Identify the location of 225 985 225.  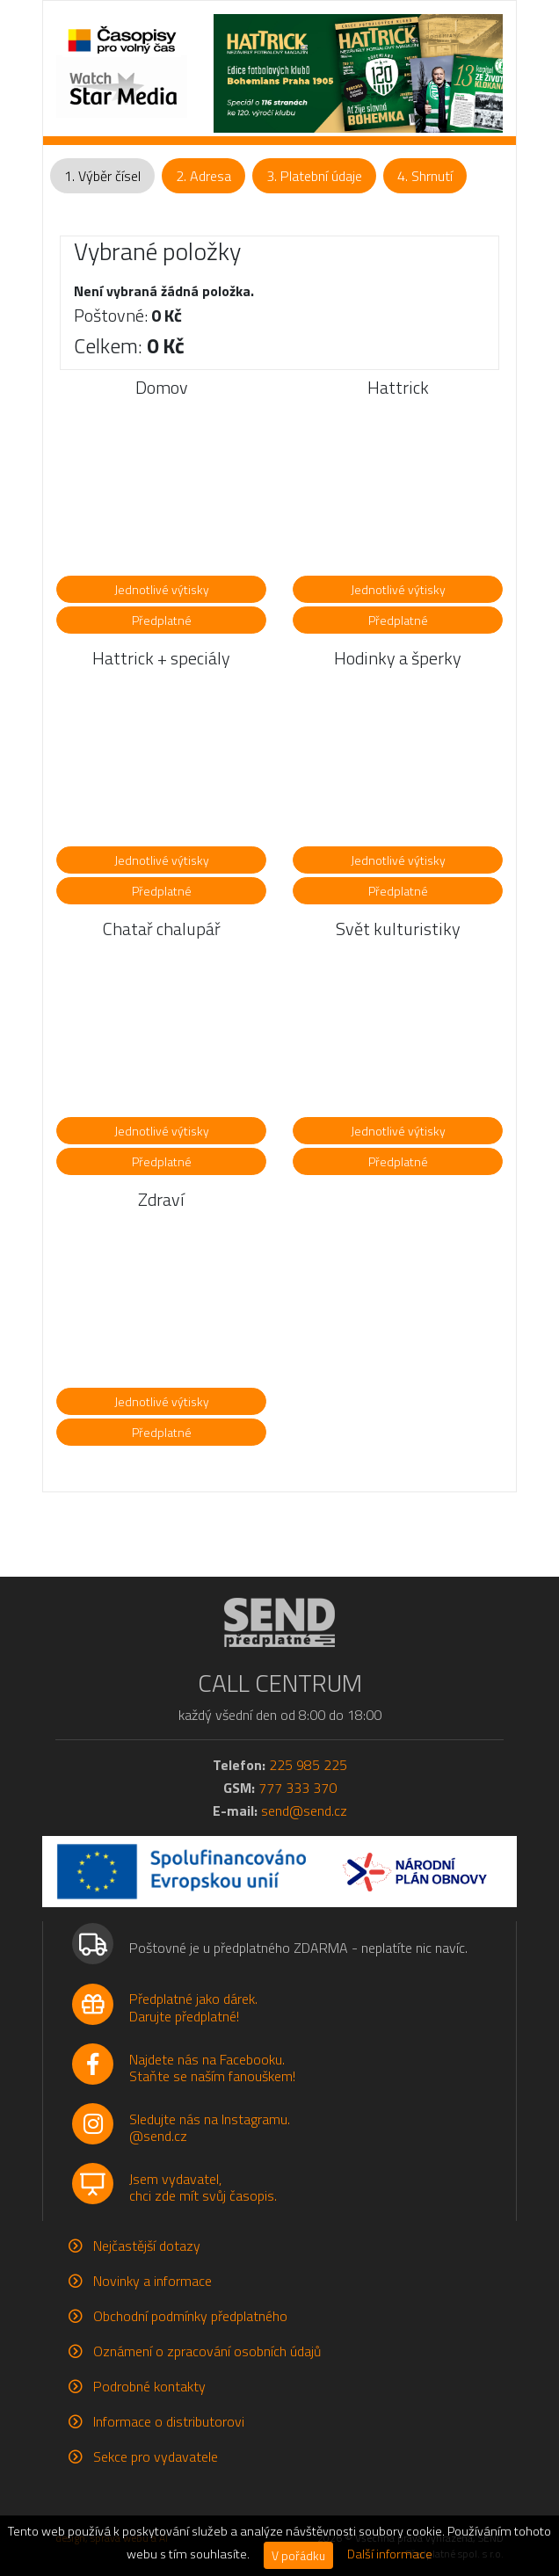
(308, 1764).